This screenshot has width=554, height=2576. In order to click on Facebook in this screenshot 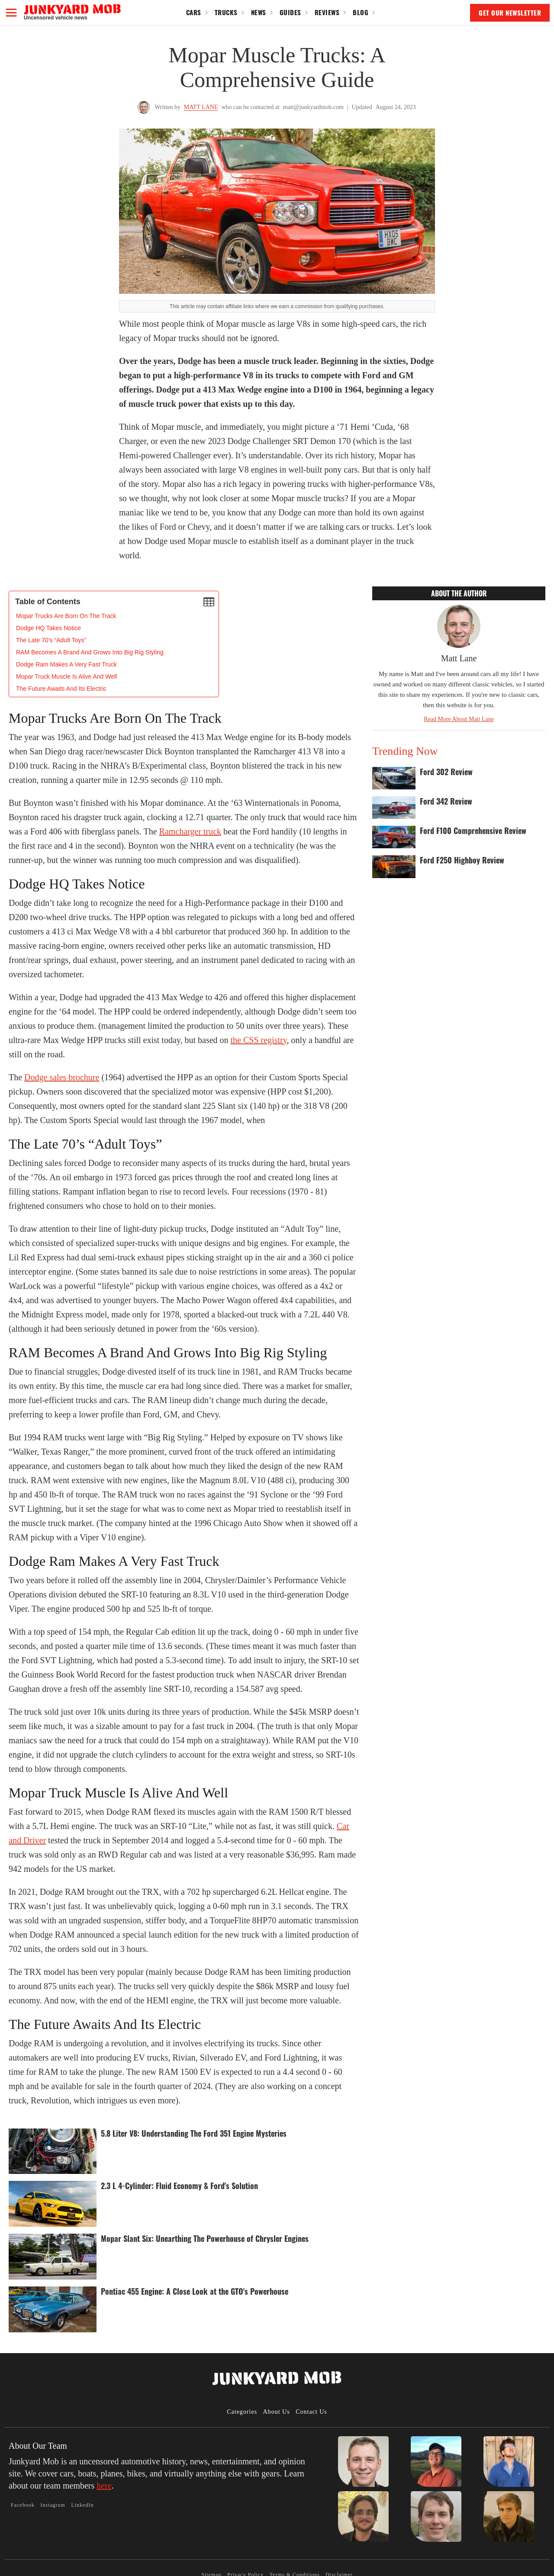, I will do `click(23, 2505)`.